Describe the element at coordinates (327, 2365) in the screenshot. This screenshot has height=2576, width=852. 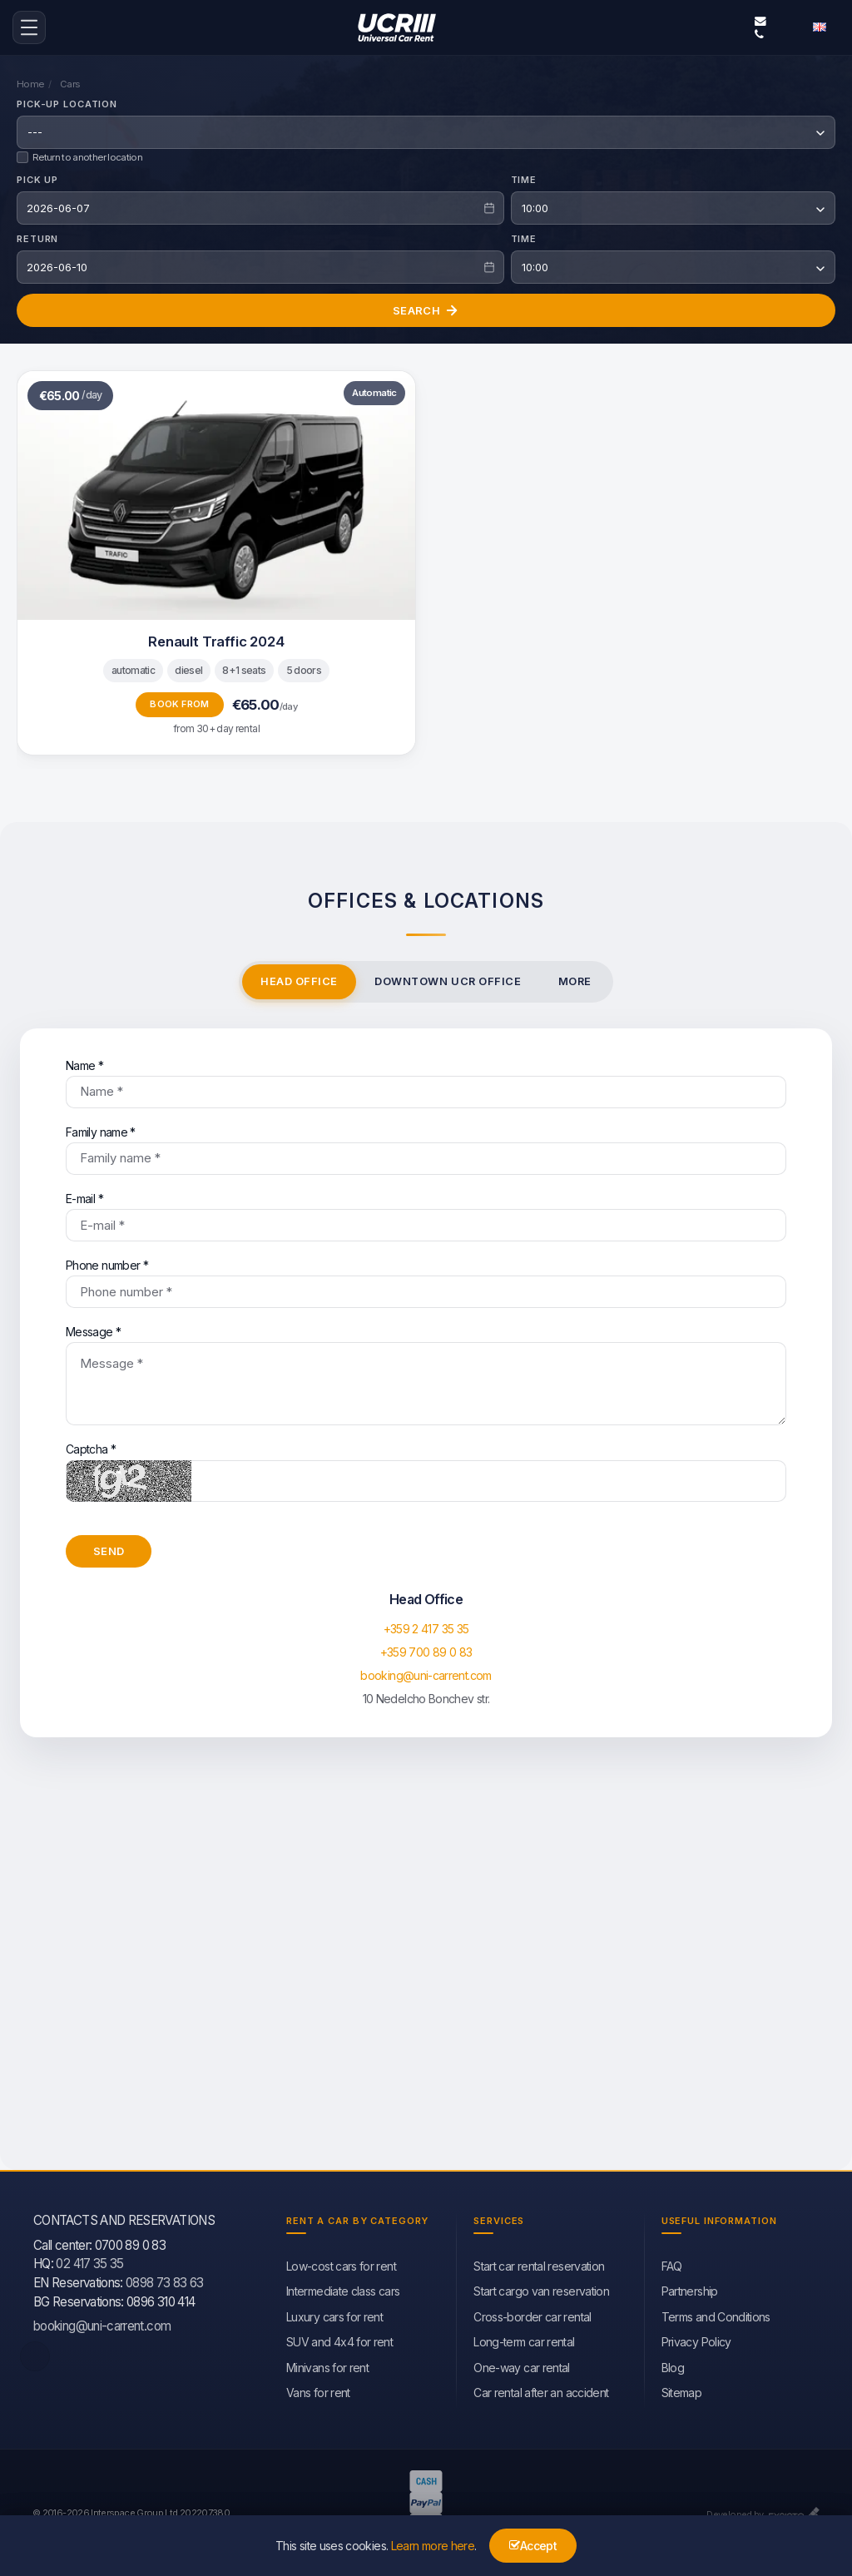
I see `Minivans for rent` at that location.